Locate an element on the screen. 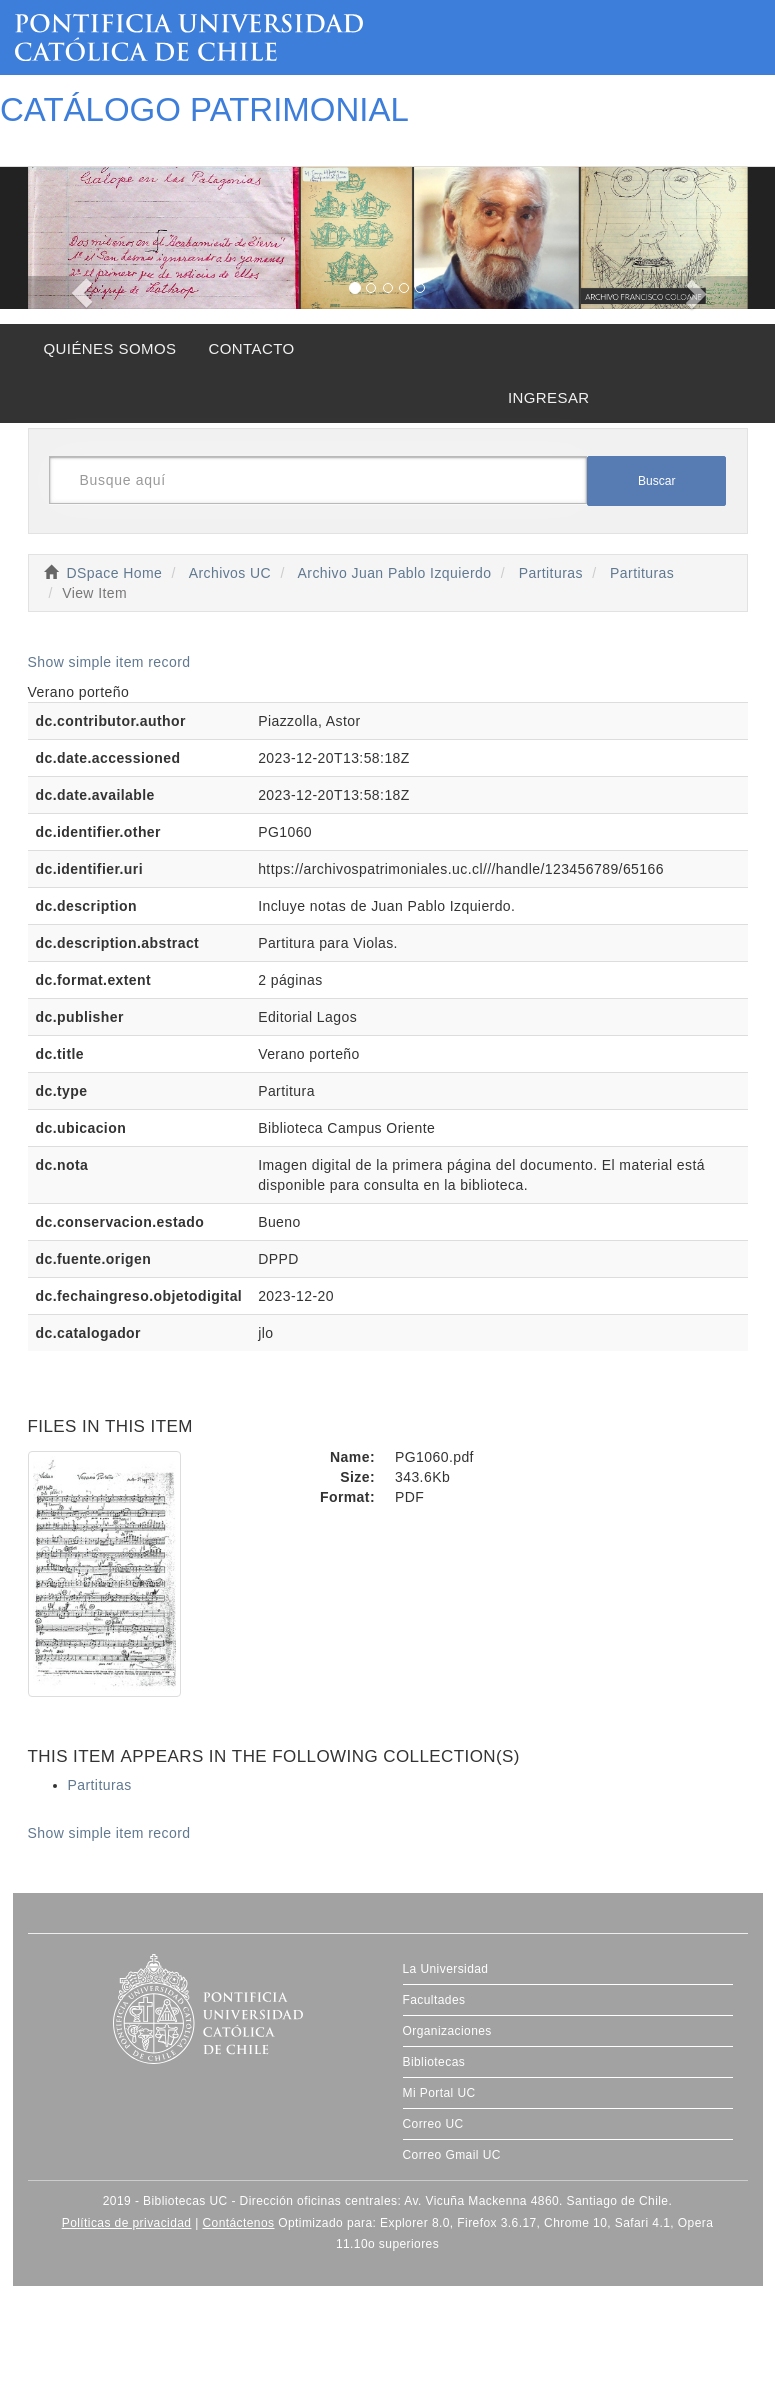 The image size is (775, 2390). Partituras is located at coordinates (551, 573).